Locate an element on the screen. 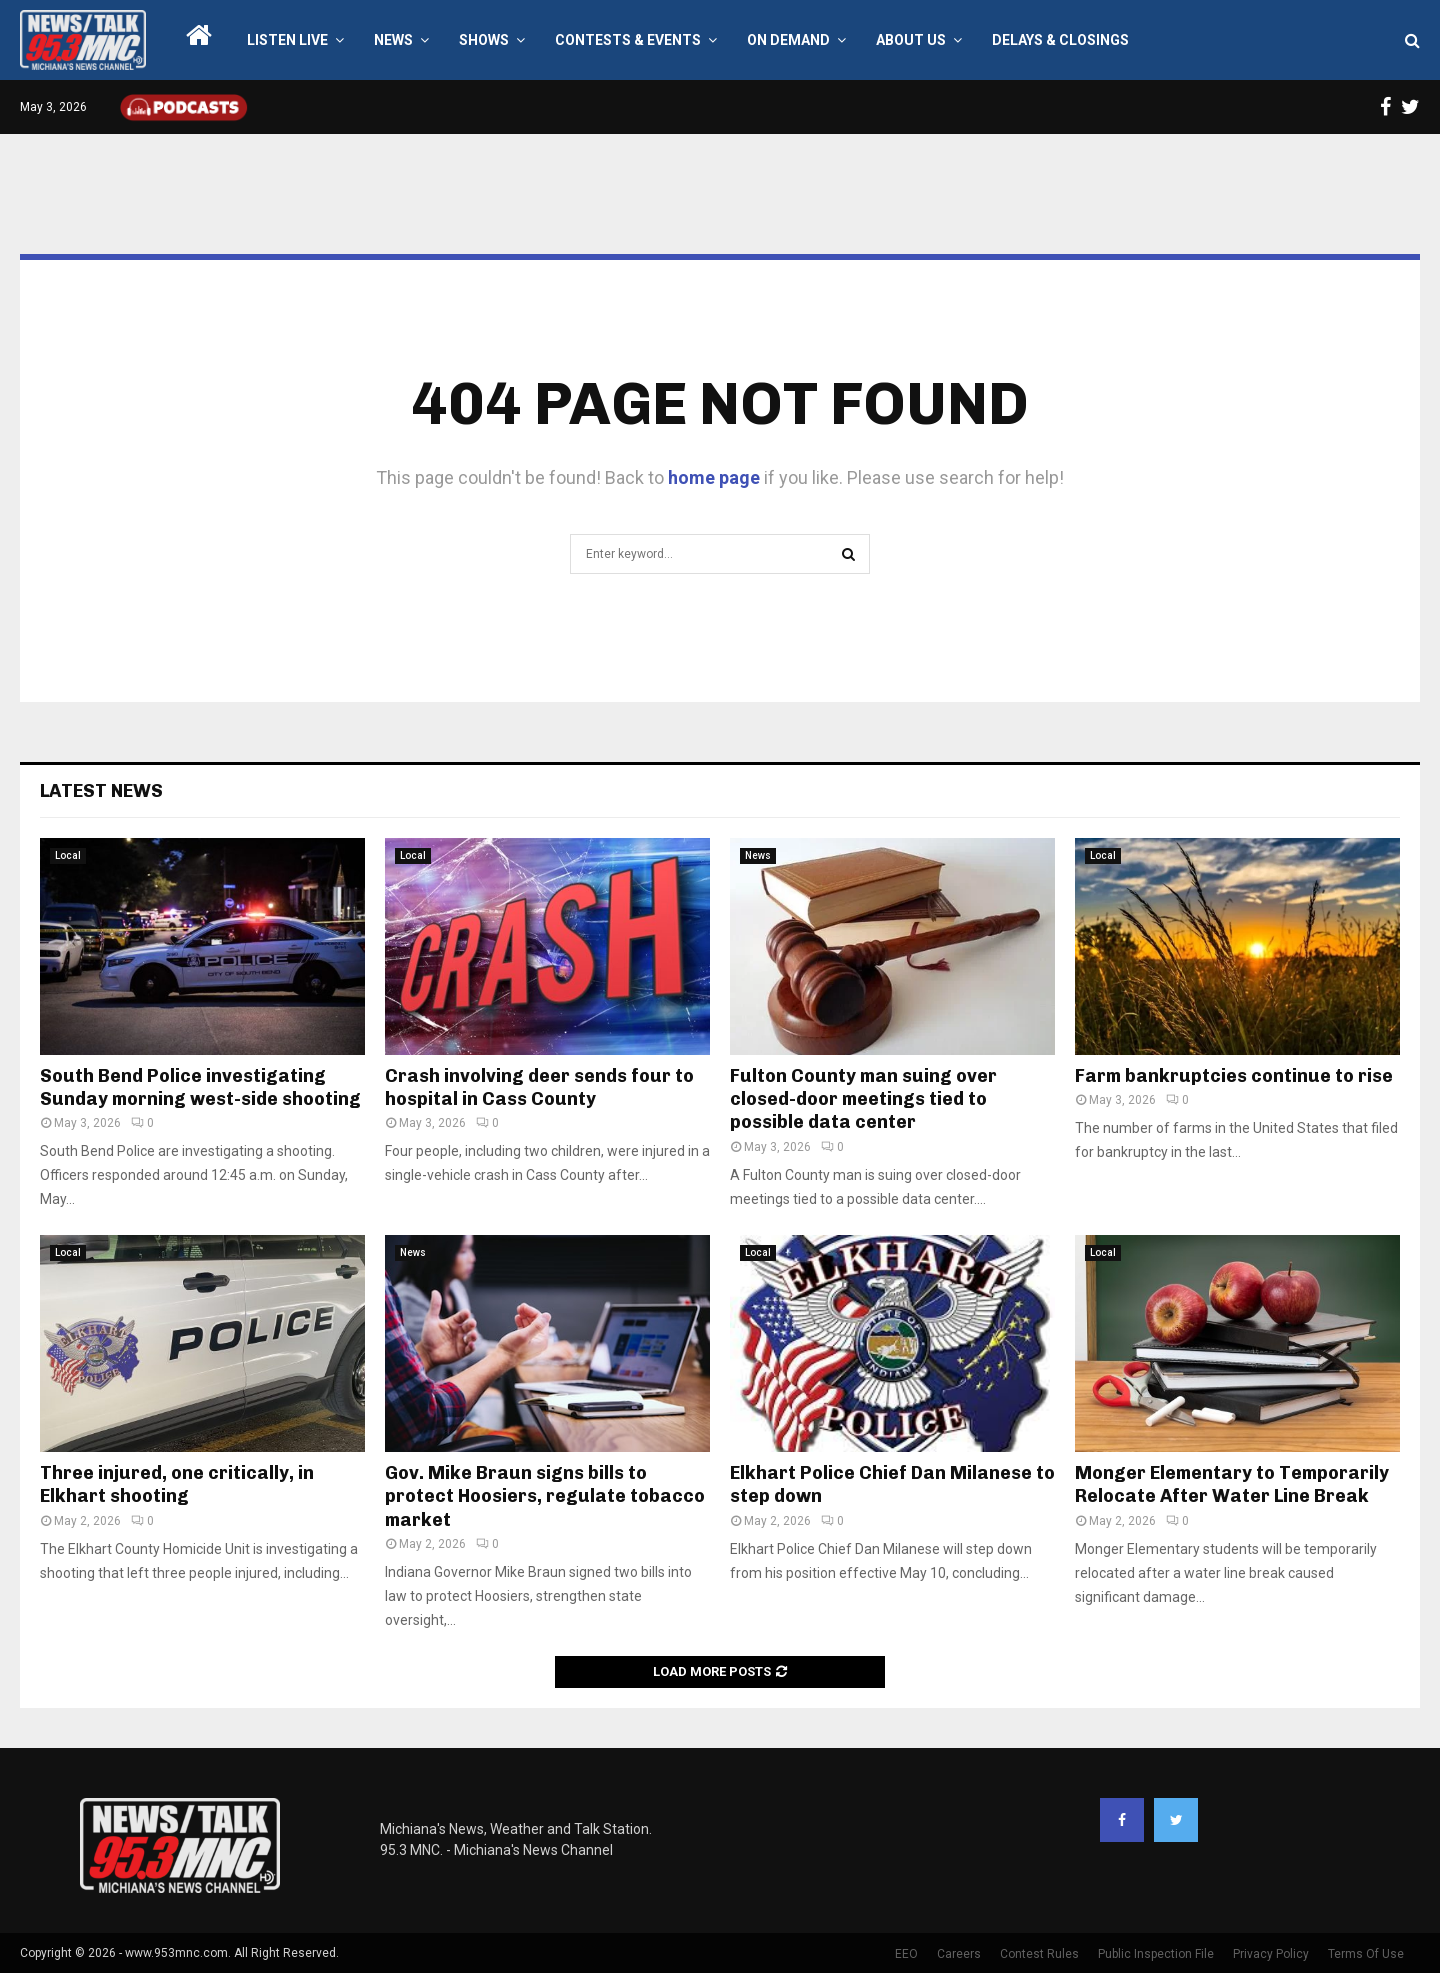 The height and width of the screenshot is (1973, 1440). Fulton County man suing over closed-door meetings tied to possible data center is located at coordinates (863, 1099).